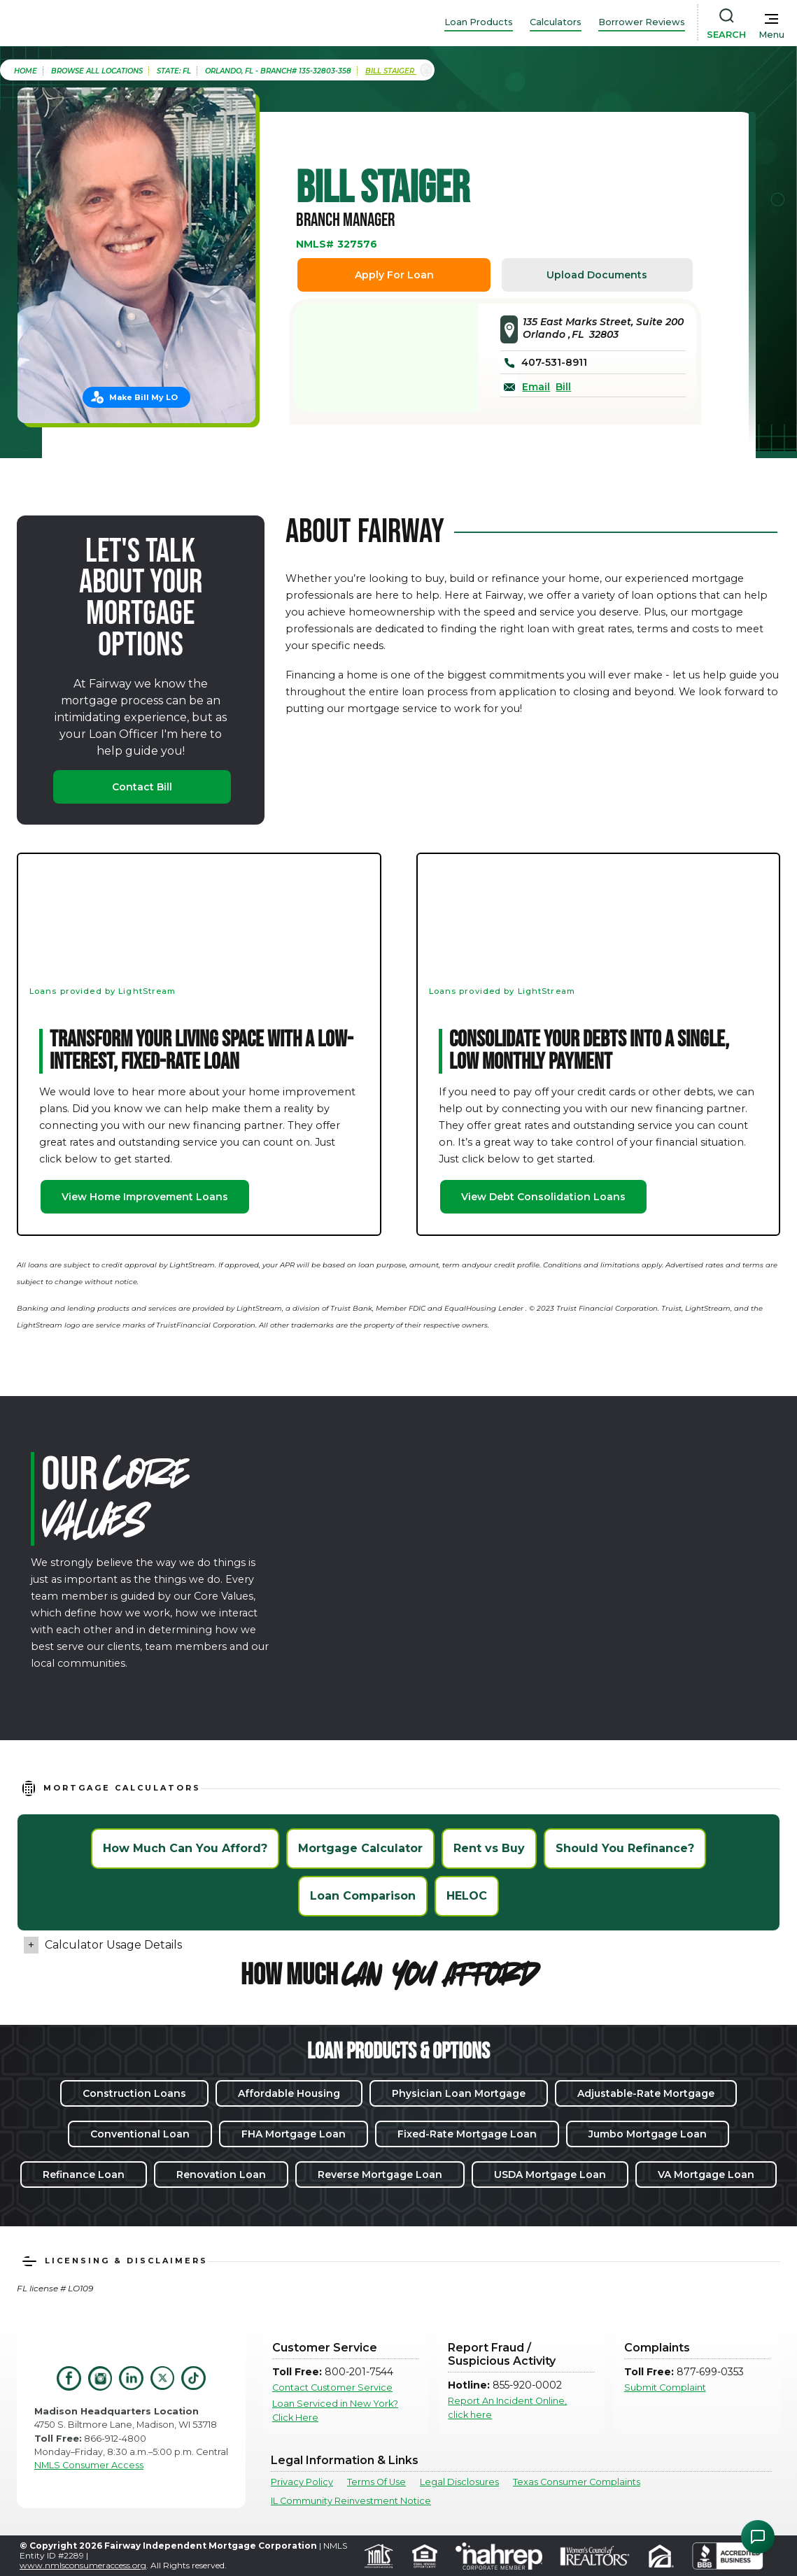 This screenshot has height=2576, width=797. Describe the element at coordinates (647, 2134) in the screenshot. I see `Jumbo Mortgage Loan` at that location.